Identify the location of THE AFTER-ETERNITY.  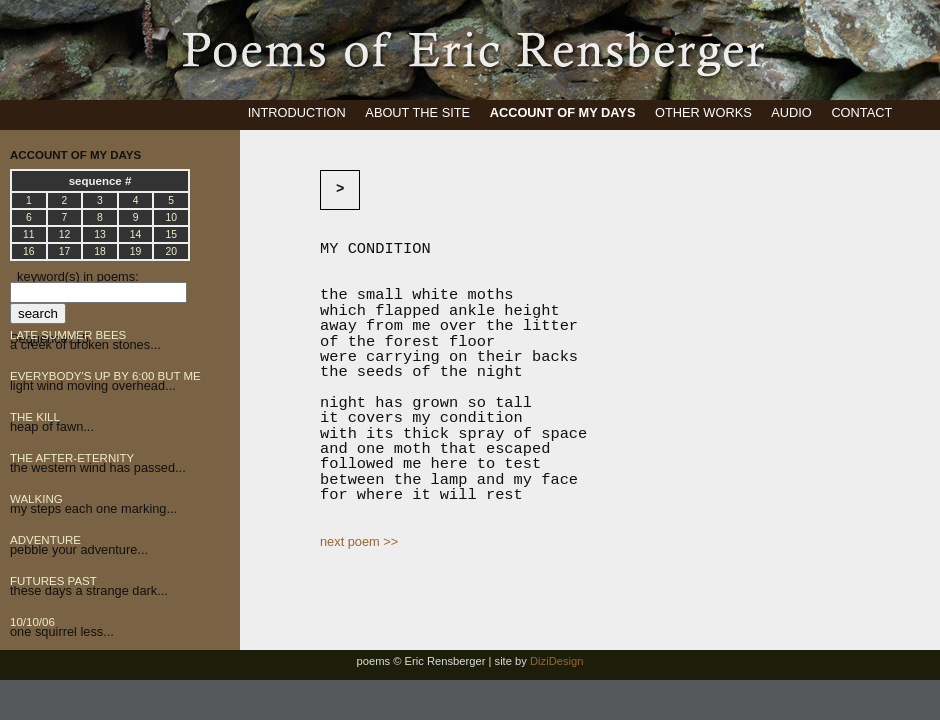
(72, 458).